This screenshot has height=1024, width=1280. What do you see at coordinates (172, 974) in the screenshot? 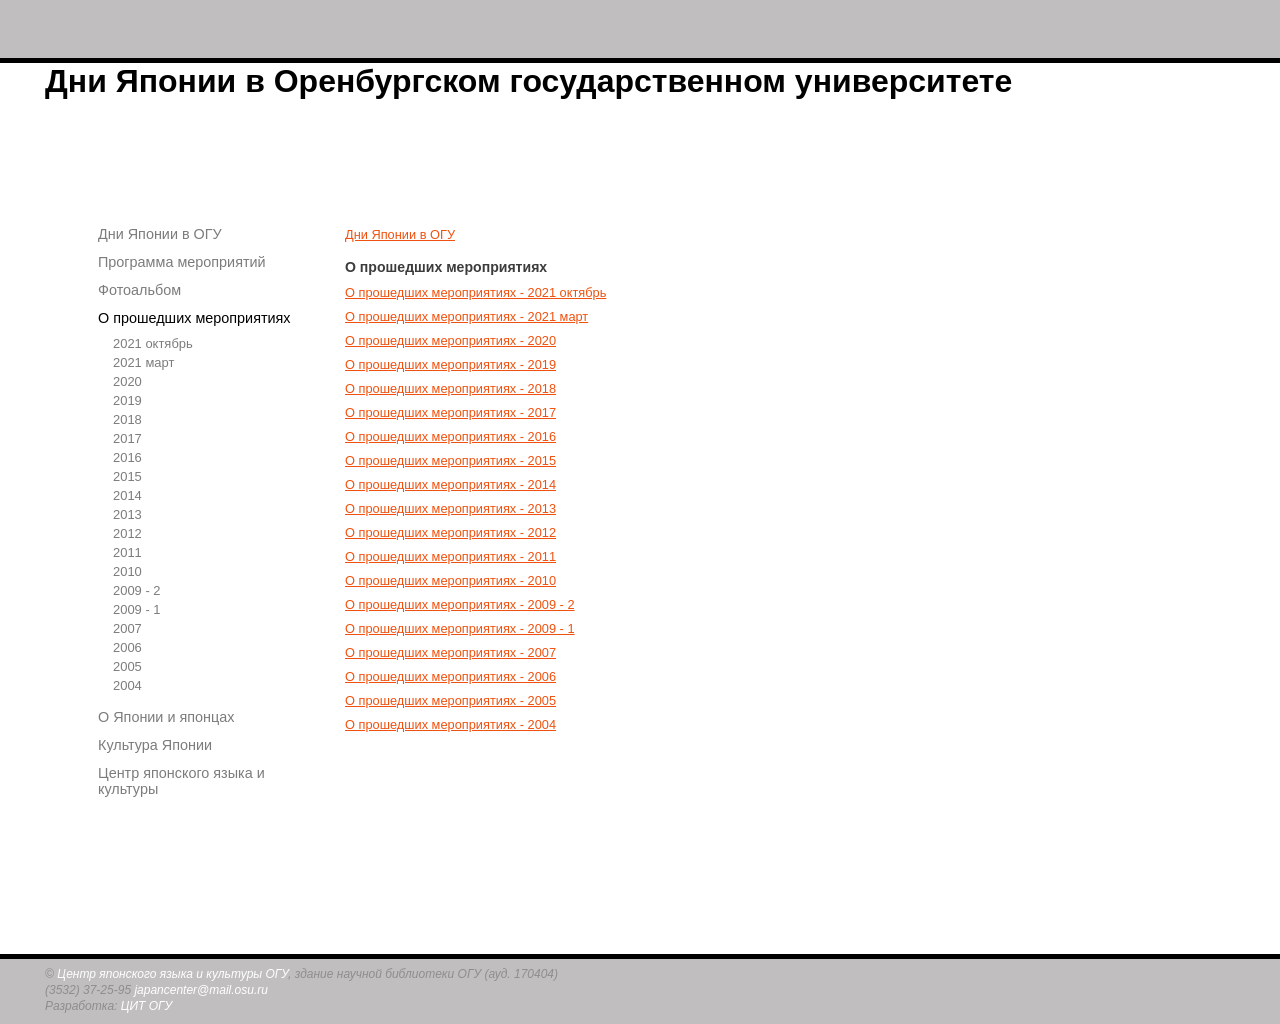
I see `Центр японского языка и культуры ОГУ` at bounding box center [172, 974].